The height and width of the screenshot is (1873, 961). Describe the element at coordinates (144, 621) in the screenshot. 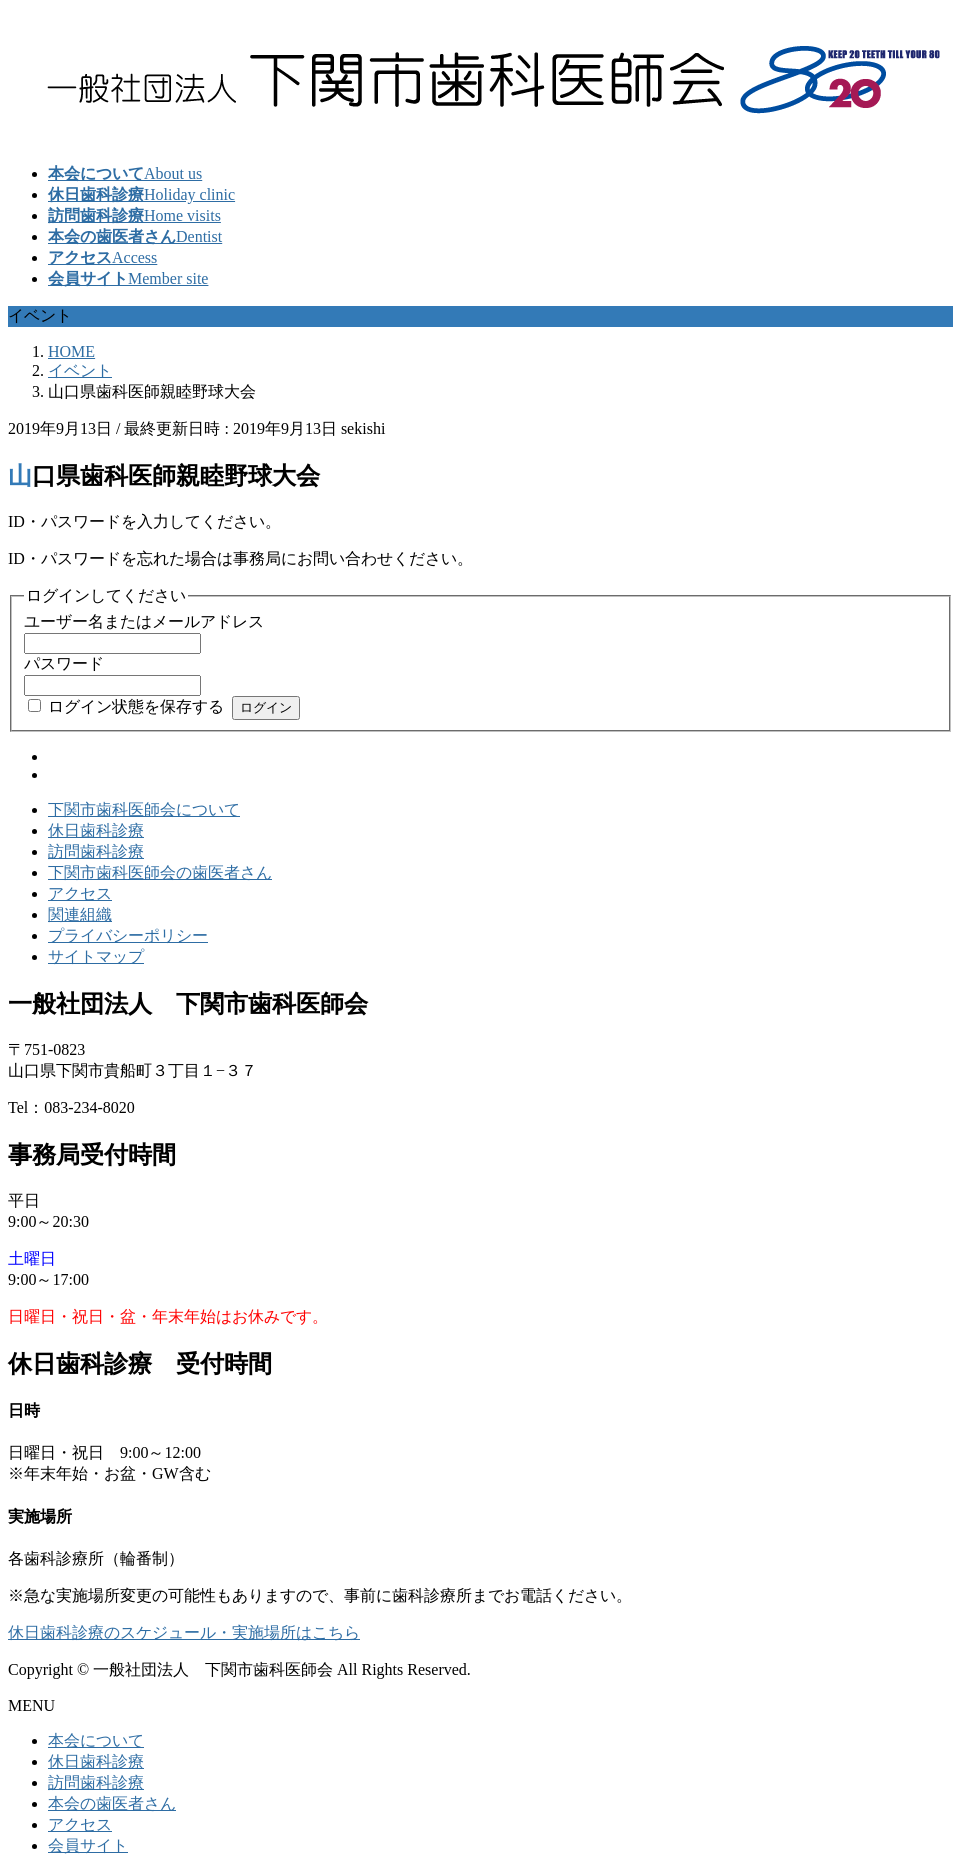

I see `ユーザー名またはメールアドレス` at that location.